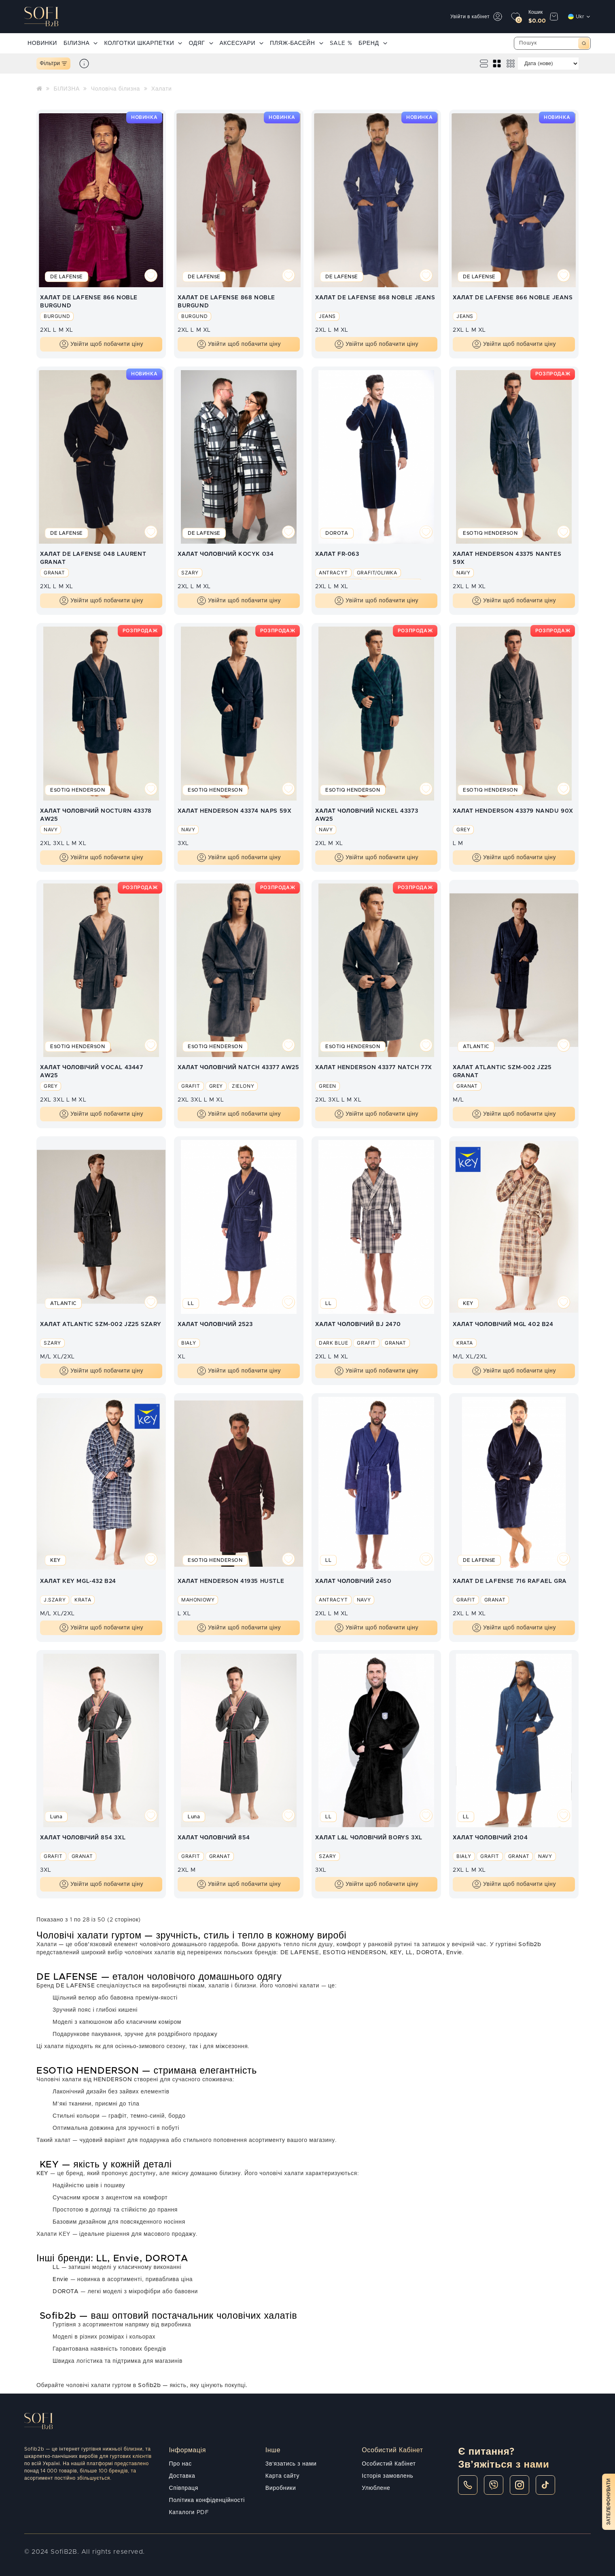 The image size is (615, 2576). Describe the element at coordinates (376, 2488) in the screenshot. I see `Улюблене` at that location.